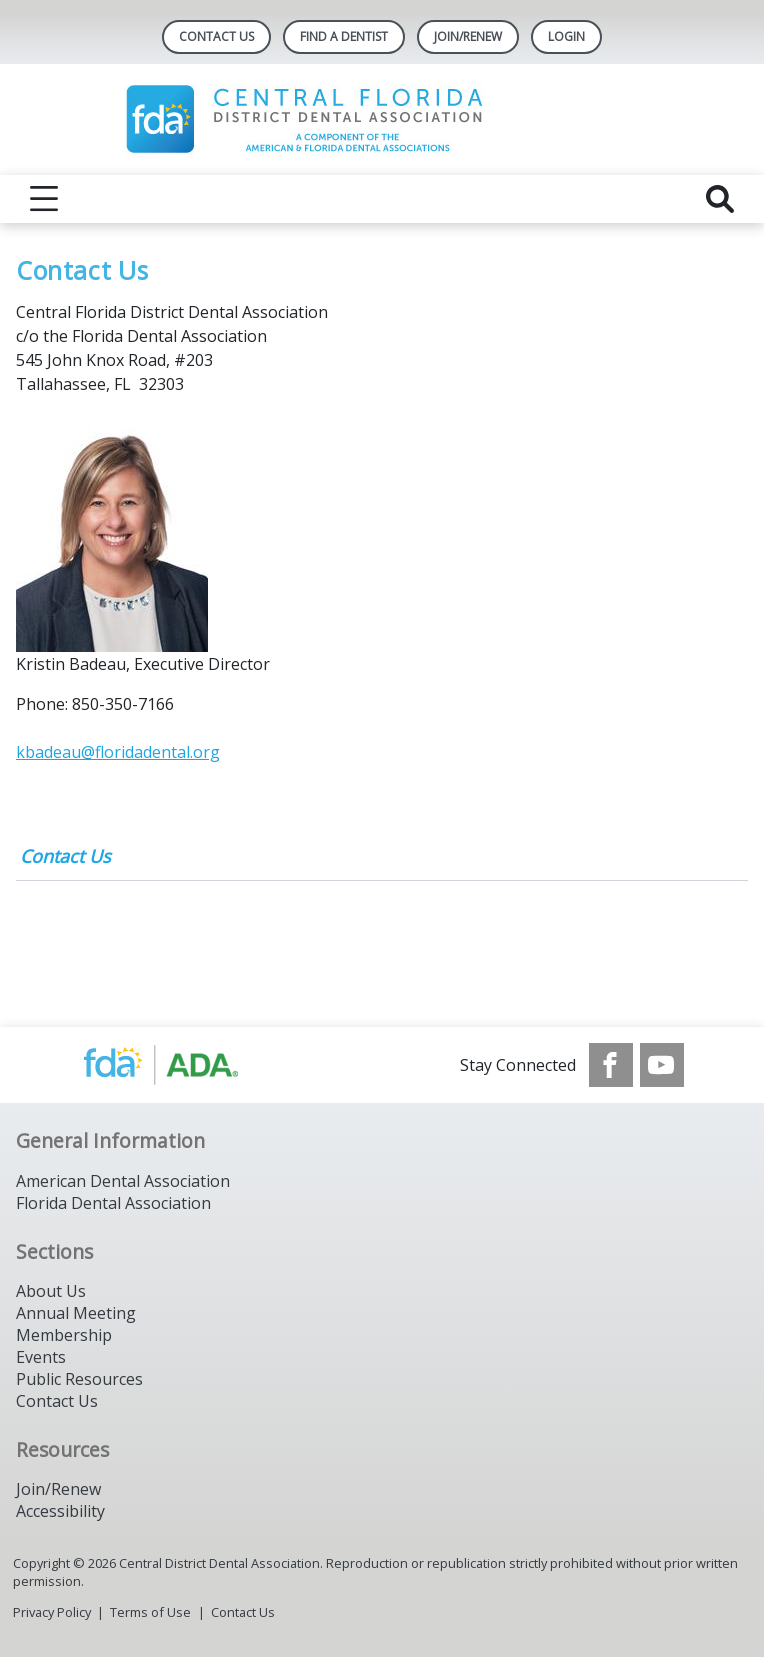  I want to click on Privacy Policy, so click(52, 1612).